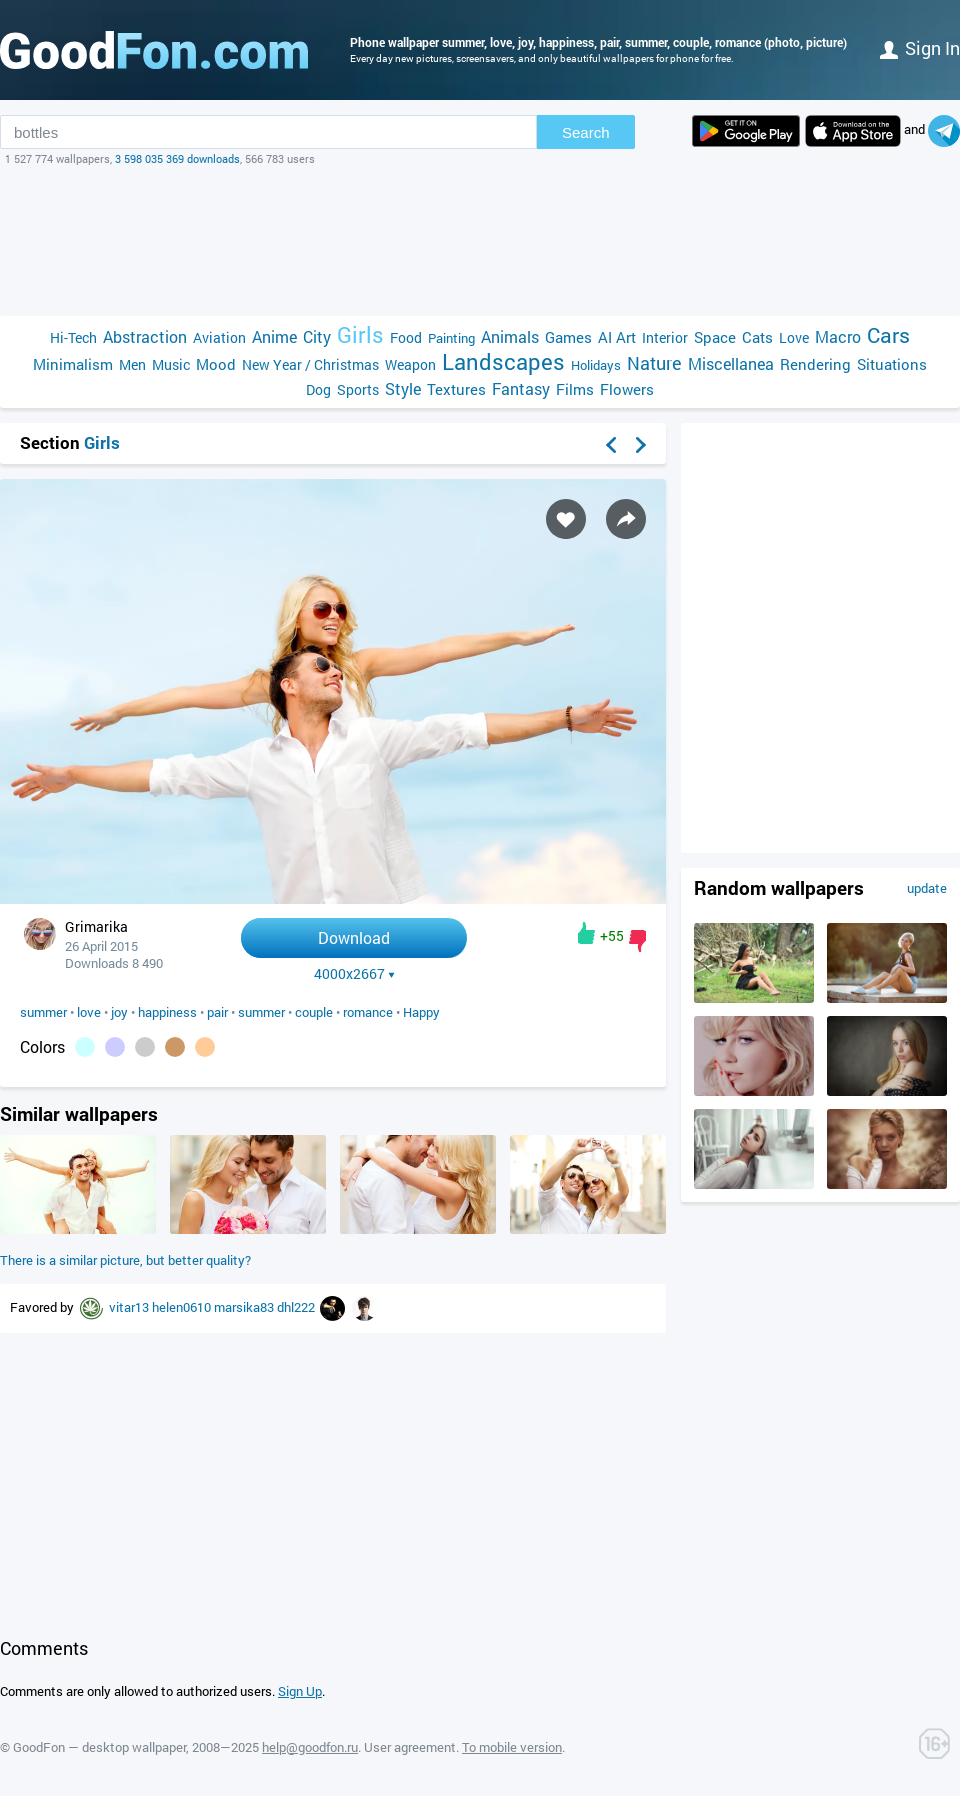 Image resolution: width=960 pixels, height=1796 pixels. What do you see at coordinates (177, 158) in the screenshot?
I see `3 598 035 369 downloads` at bounding box center [177, 158].